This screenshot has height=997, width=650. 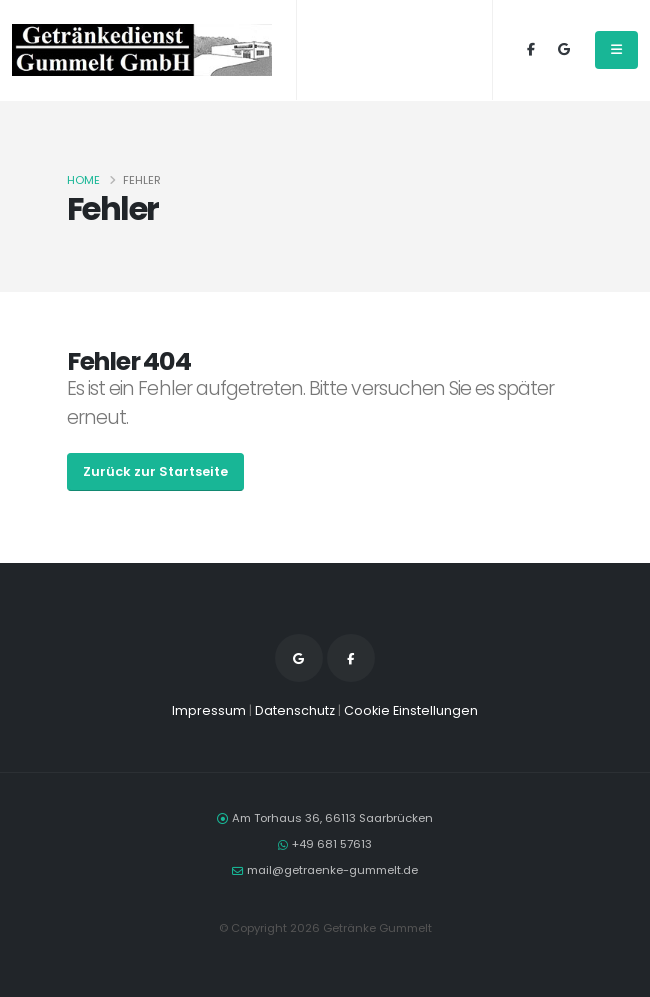 I want to click on Impressum, so click(x=209, y=710).